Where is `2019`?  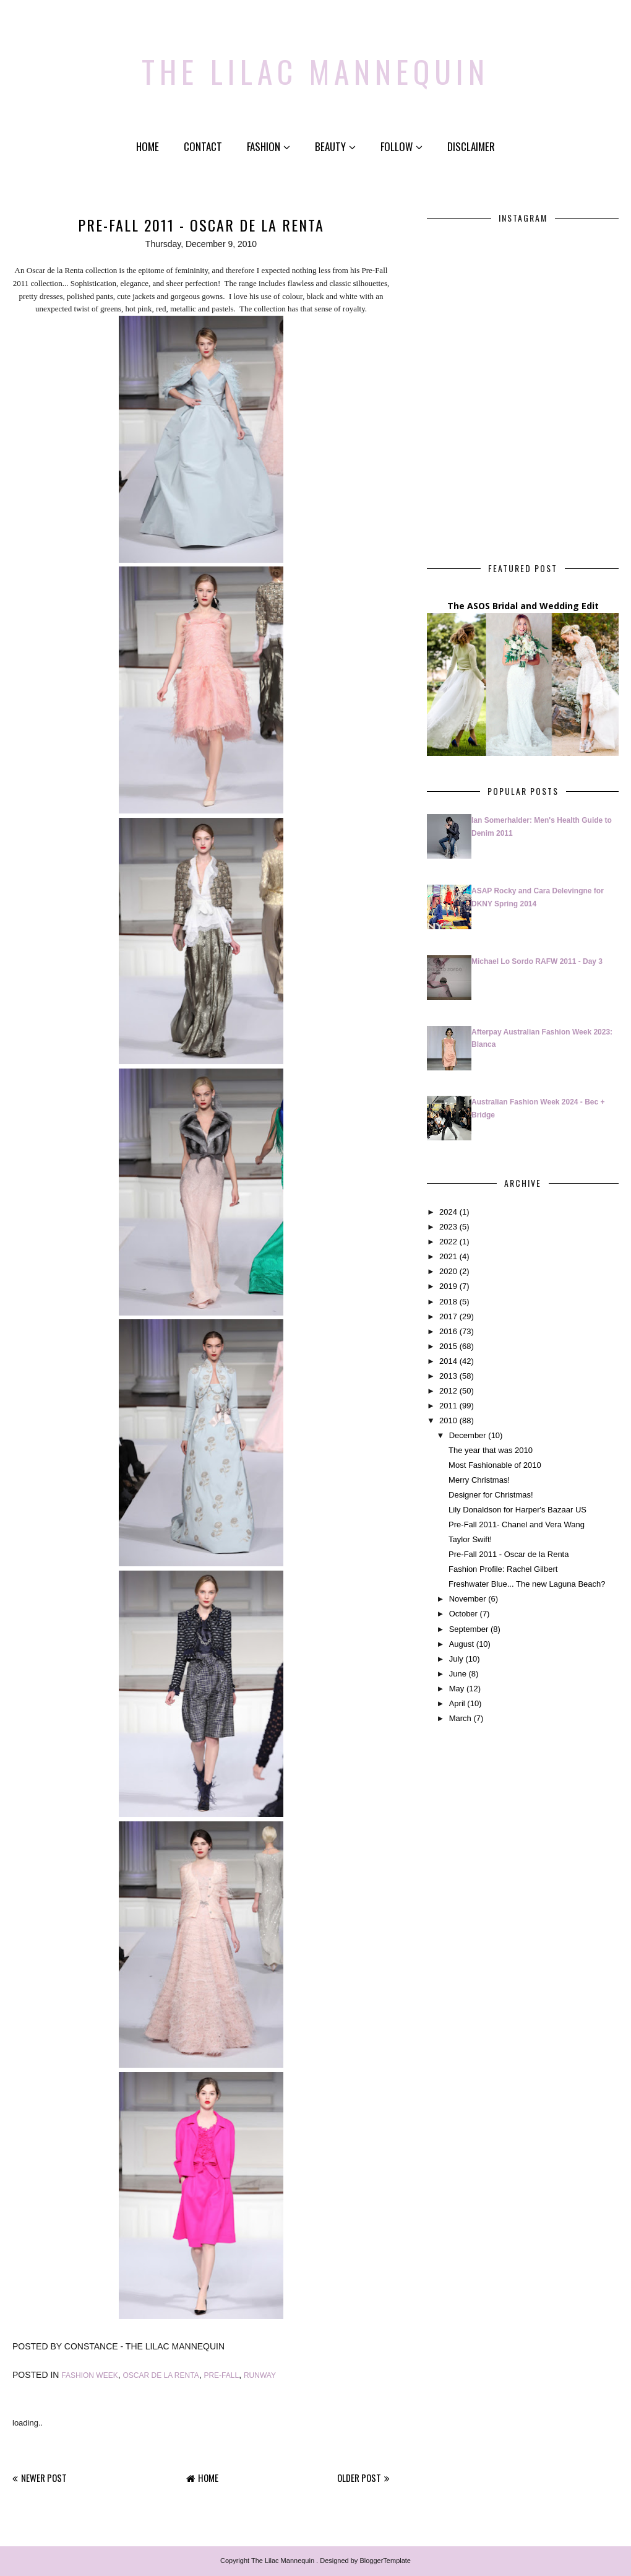 2019 is located at coordinates (448, 1286).